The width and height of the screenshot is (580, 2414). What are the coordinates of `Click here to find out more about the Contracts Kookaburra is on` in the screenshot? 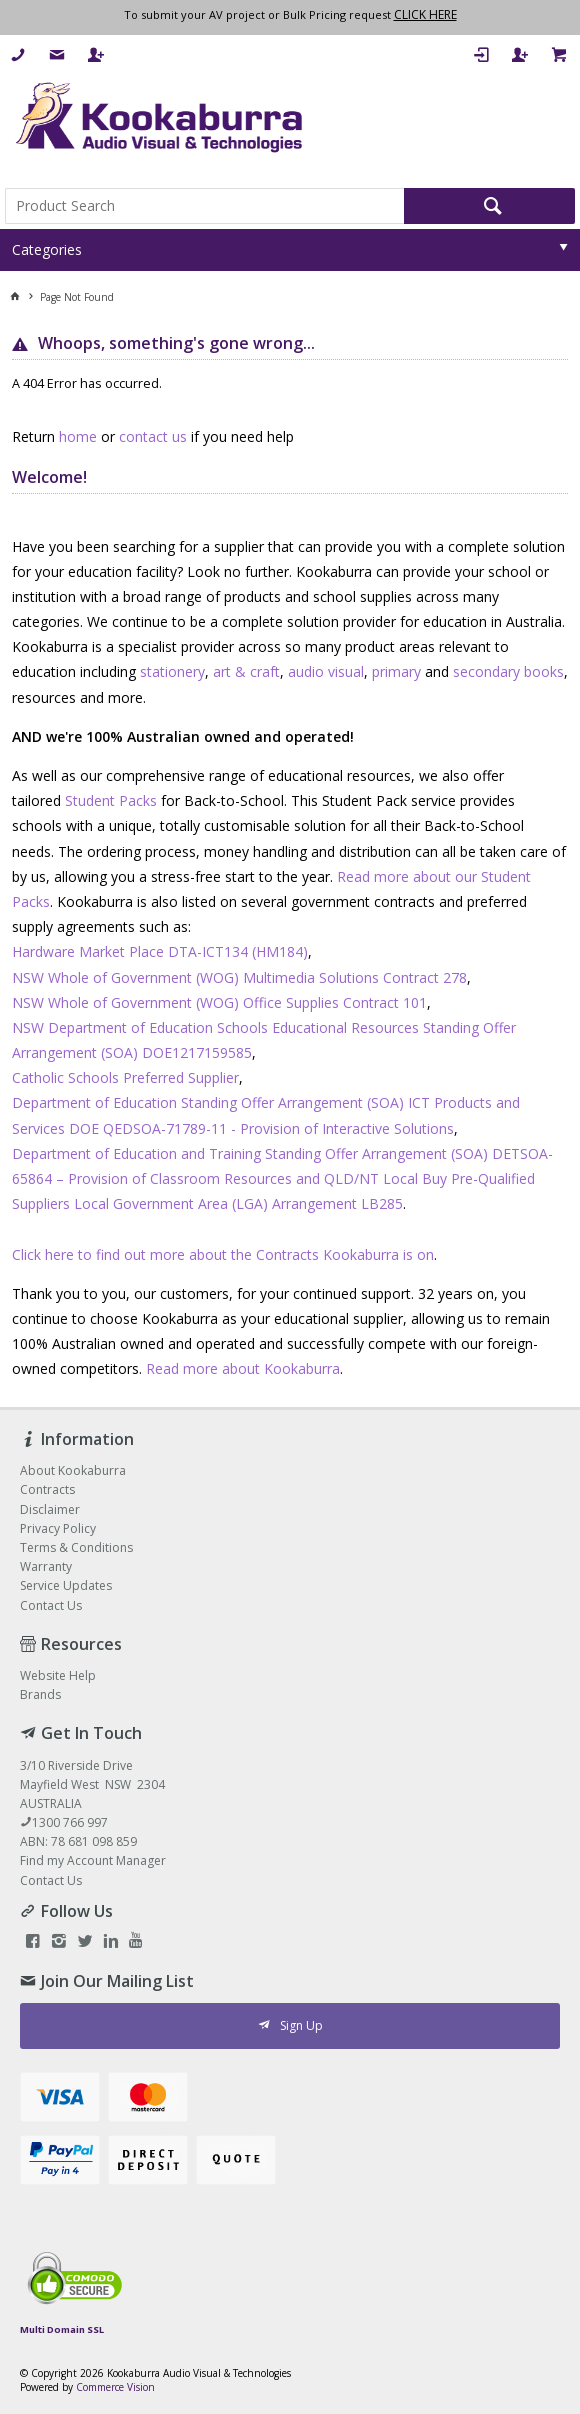 It's located at (223, 1254).